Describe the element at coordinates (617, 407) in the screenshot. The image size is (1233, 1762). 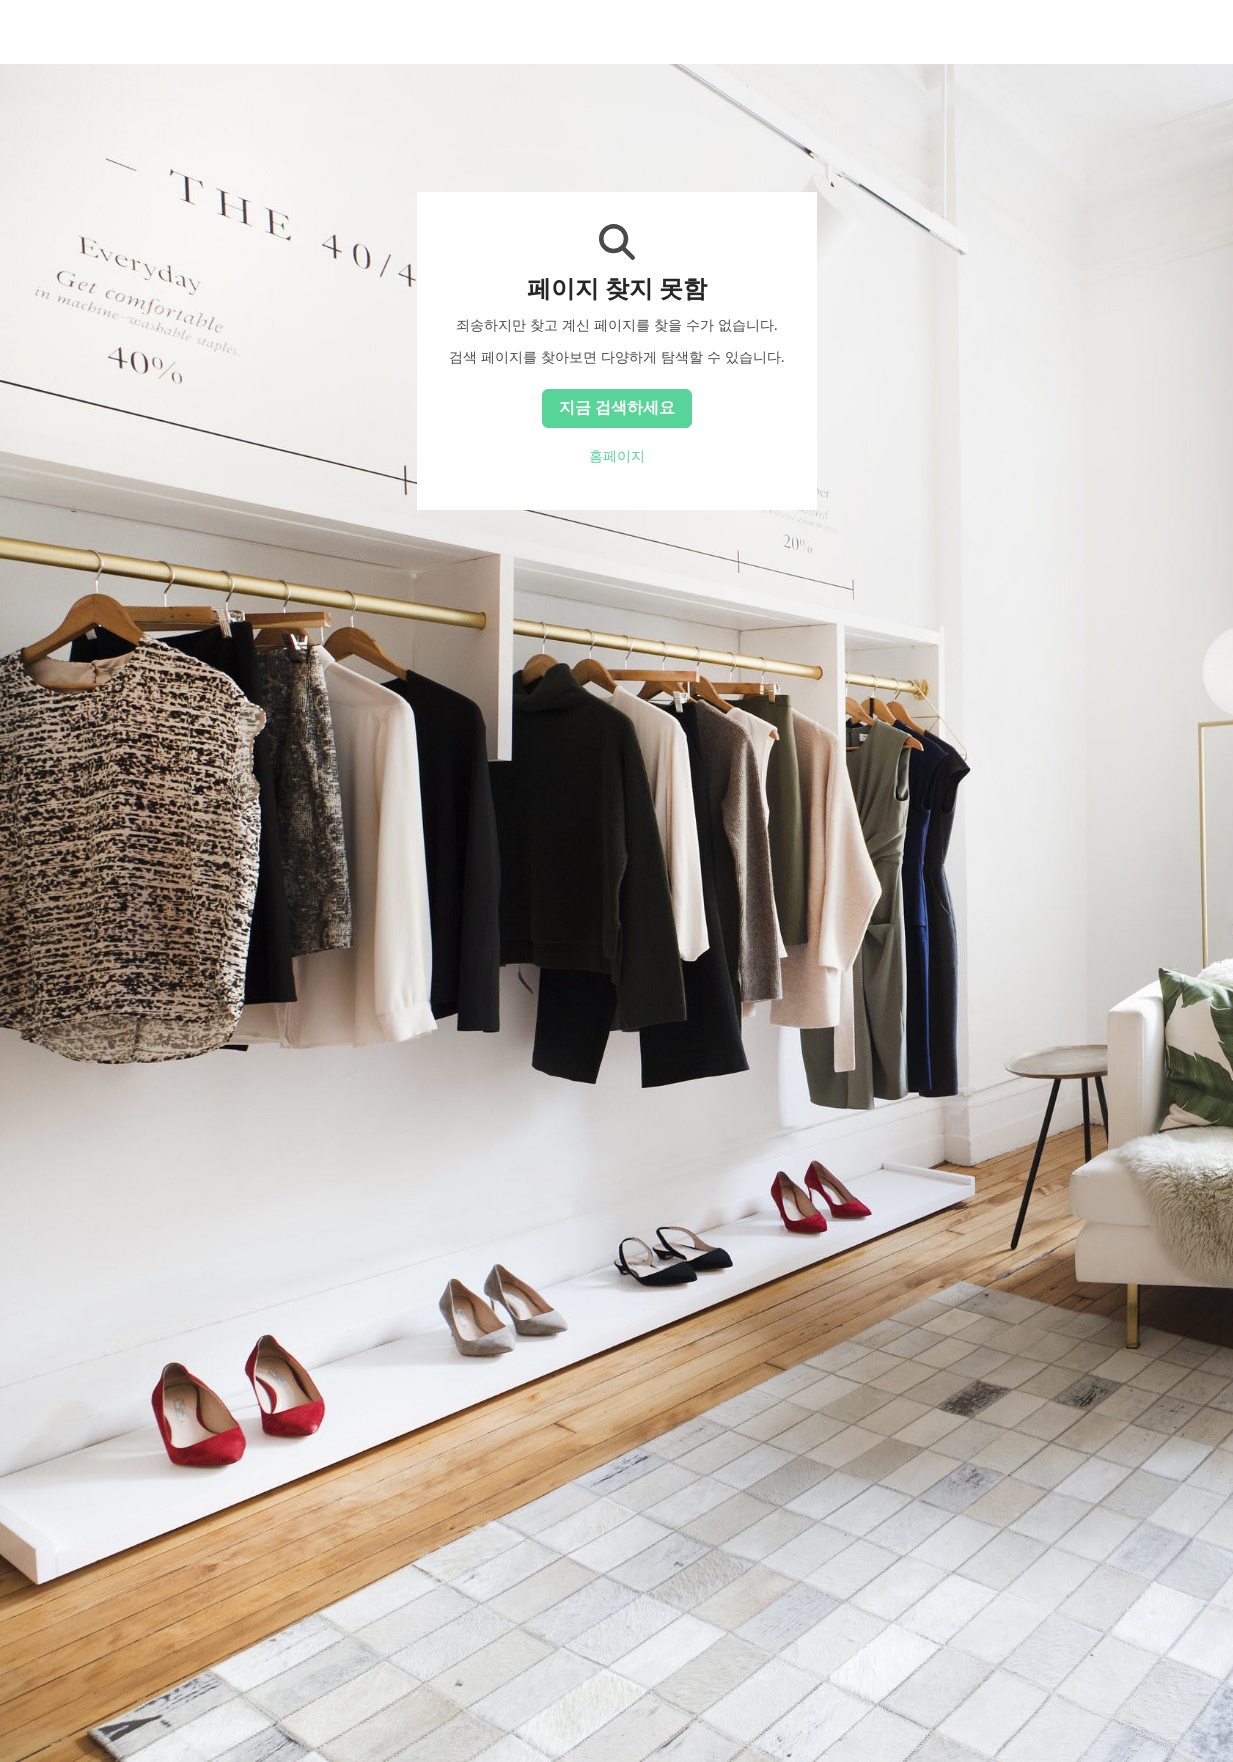
I see `지금 검색하세요` at that location.